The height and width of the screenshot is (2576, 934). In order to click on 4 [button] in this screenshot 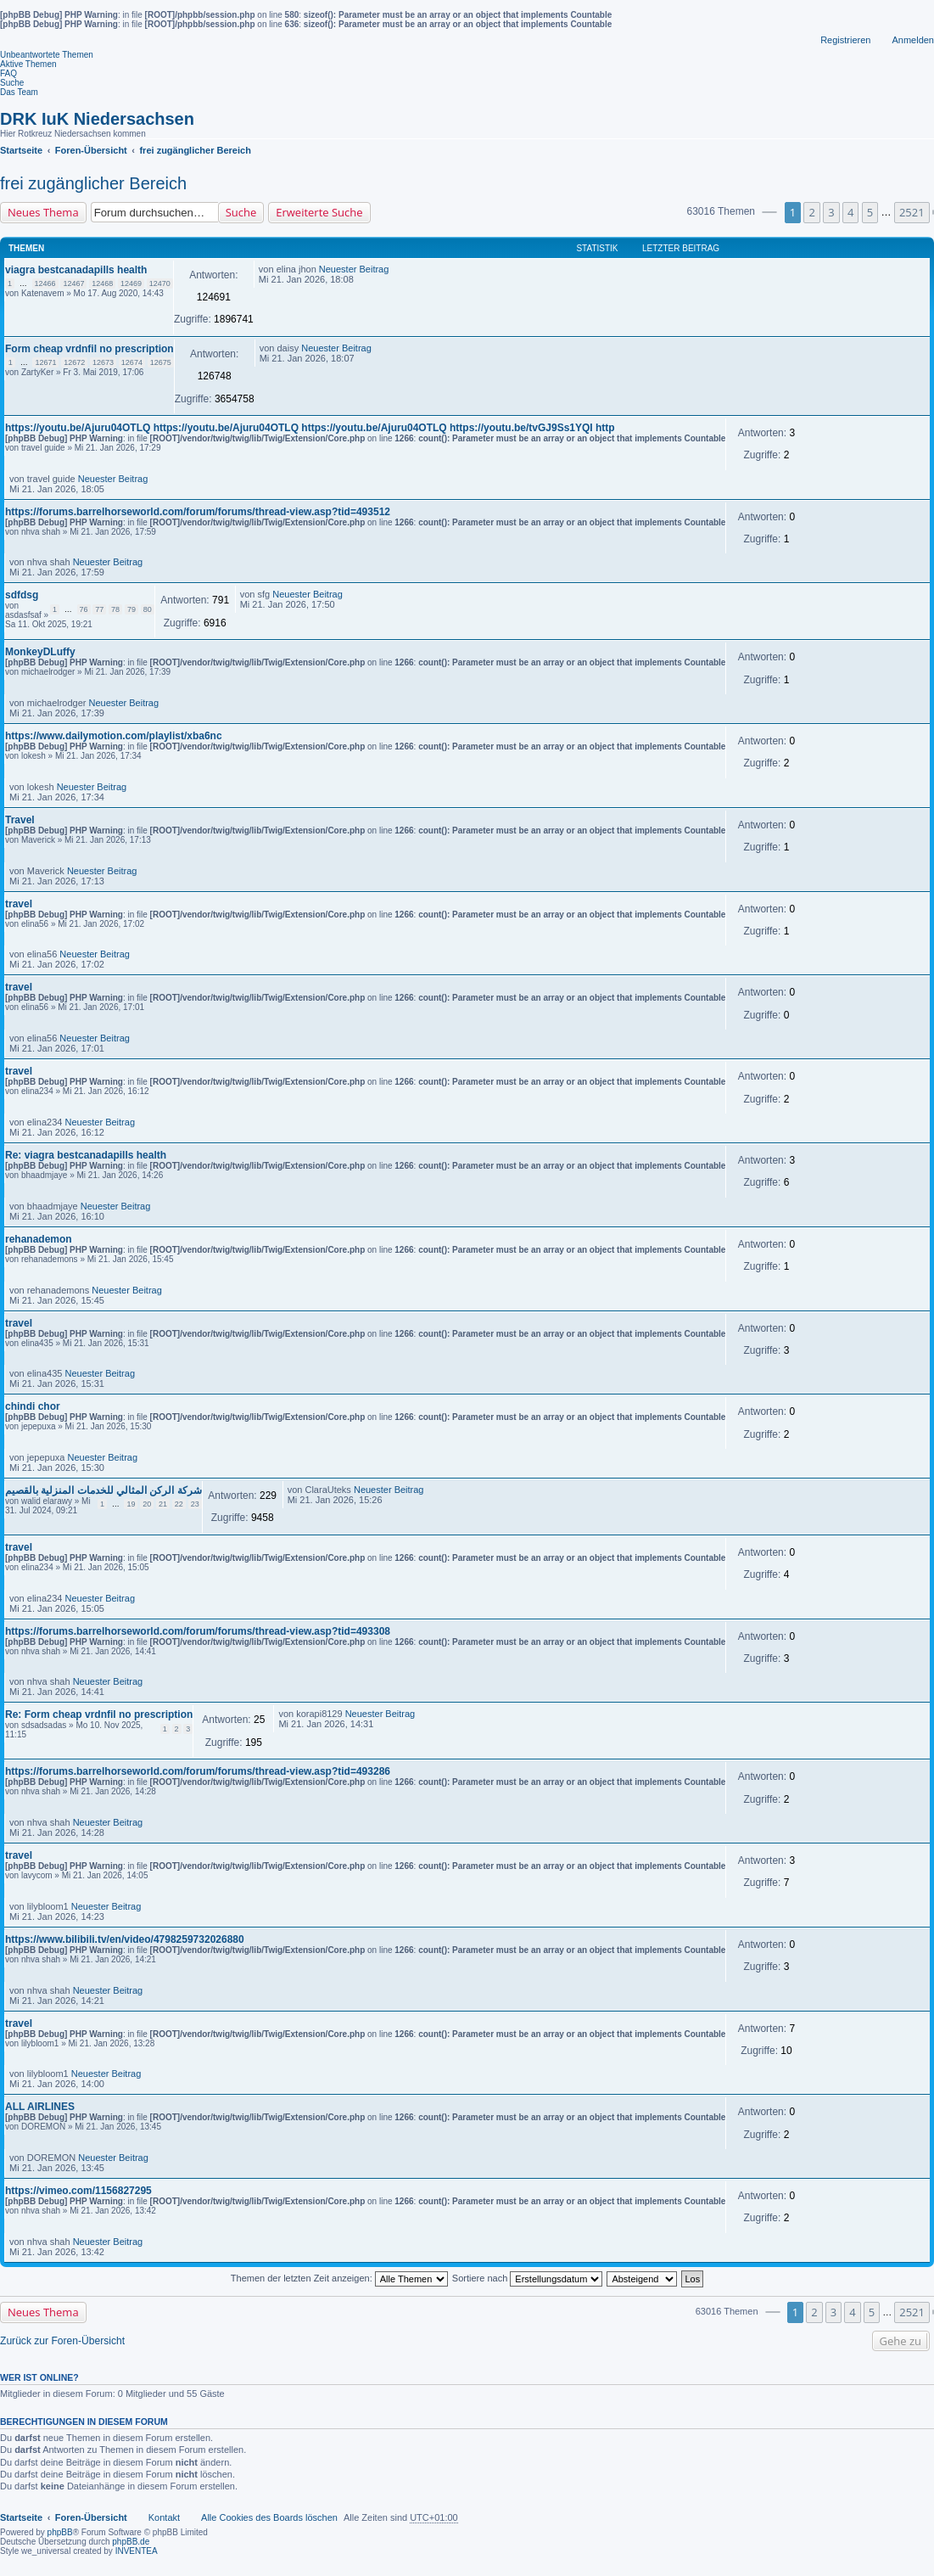, I will do `click(850, 212)`.